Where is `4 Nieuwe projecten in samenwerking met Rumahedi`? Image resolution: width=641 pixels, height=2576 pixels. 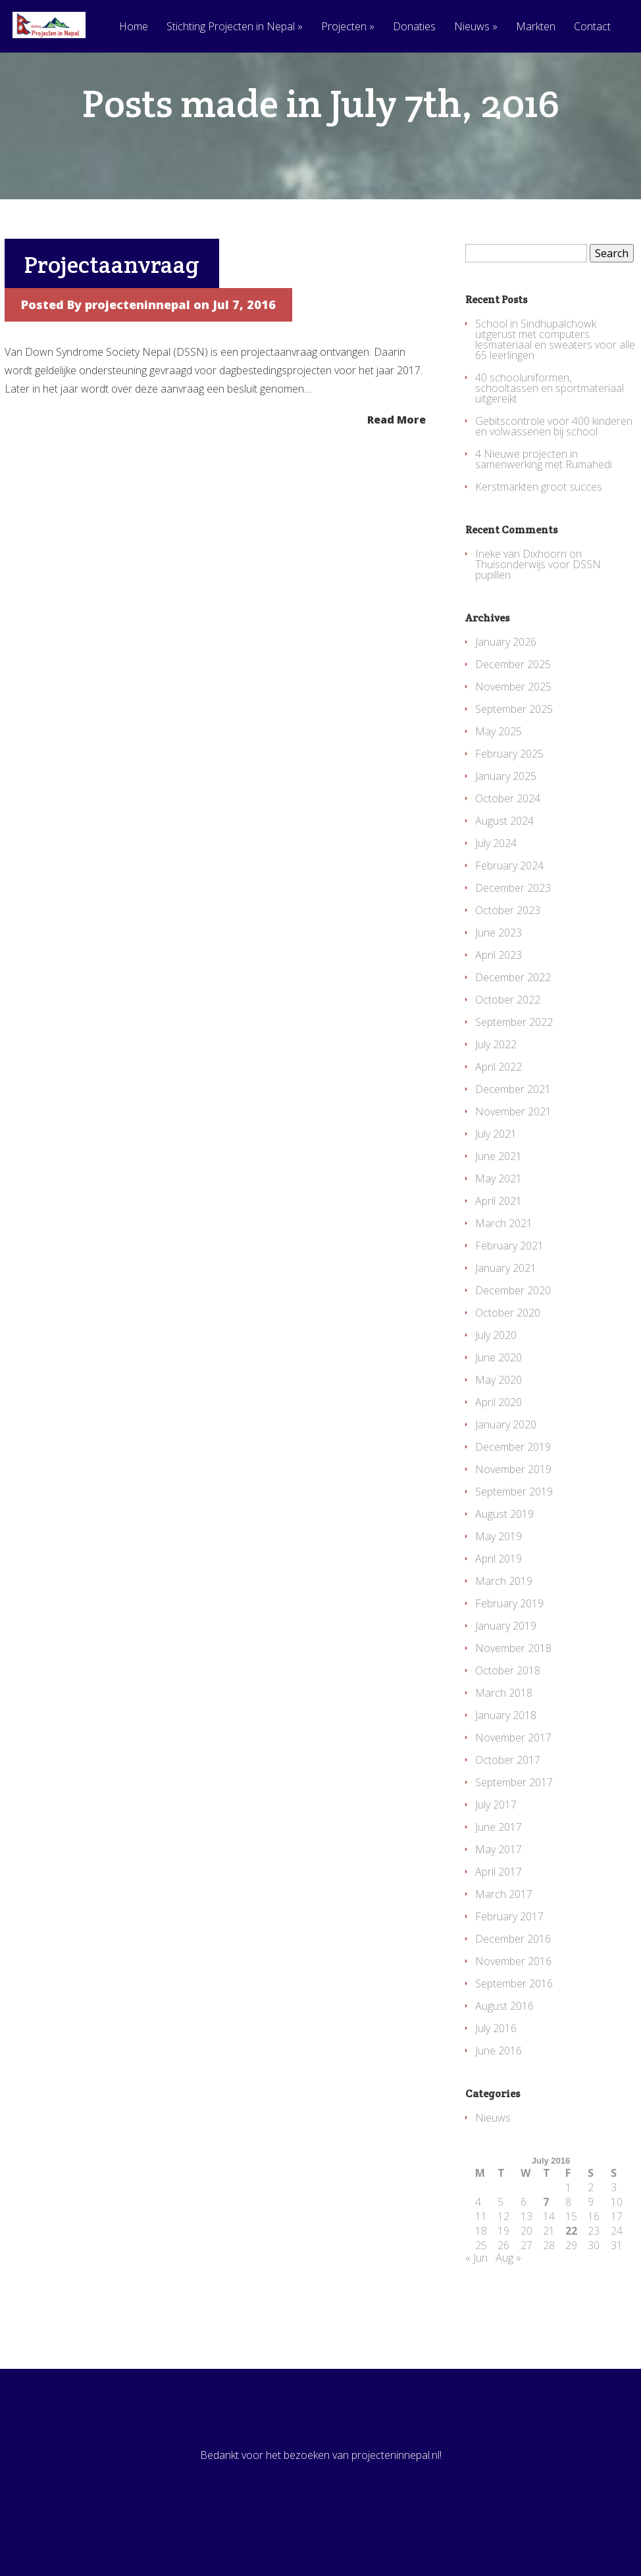 4 Nieuwe projecten in samenwerking met Rumahedi is located at coordinates (543, 511).